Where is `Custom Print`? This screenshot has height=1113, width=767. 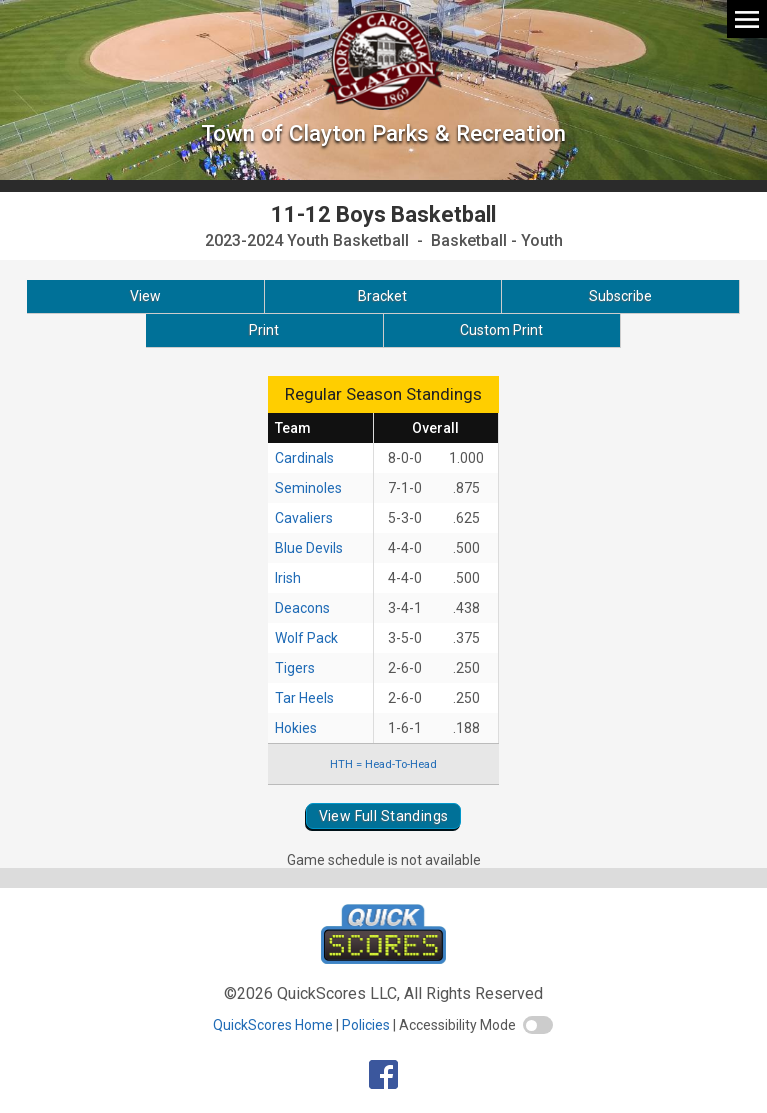
Custom Print is located at coordinates (501, 330).